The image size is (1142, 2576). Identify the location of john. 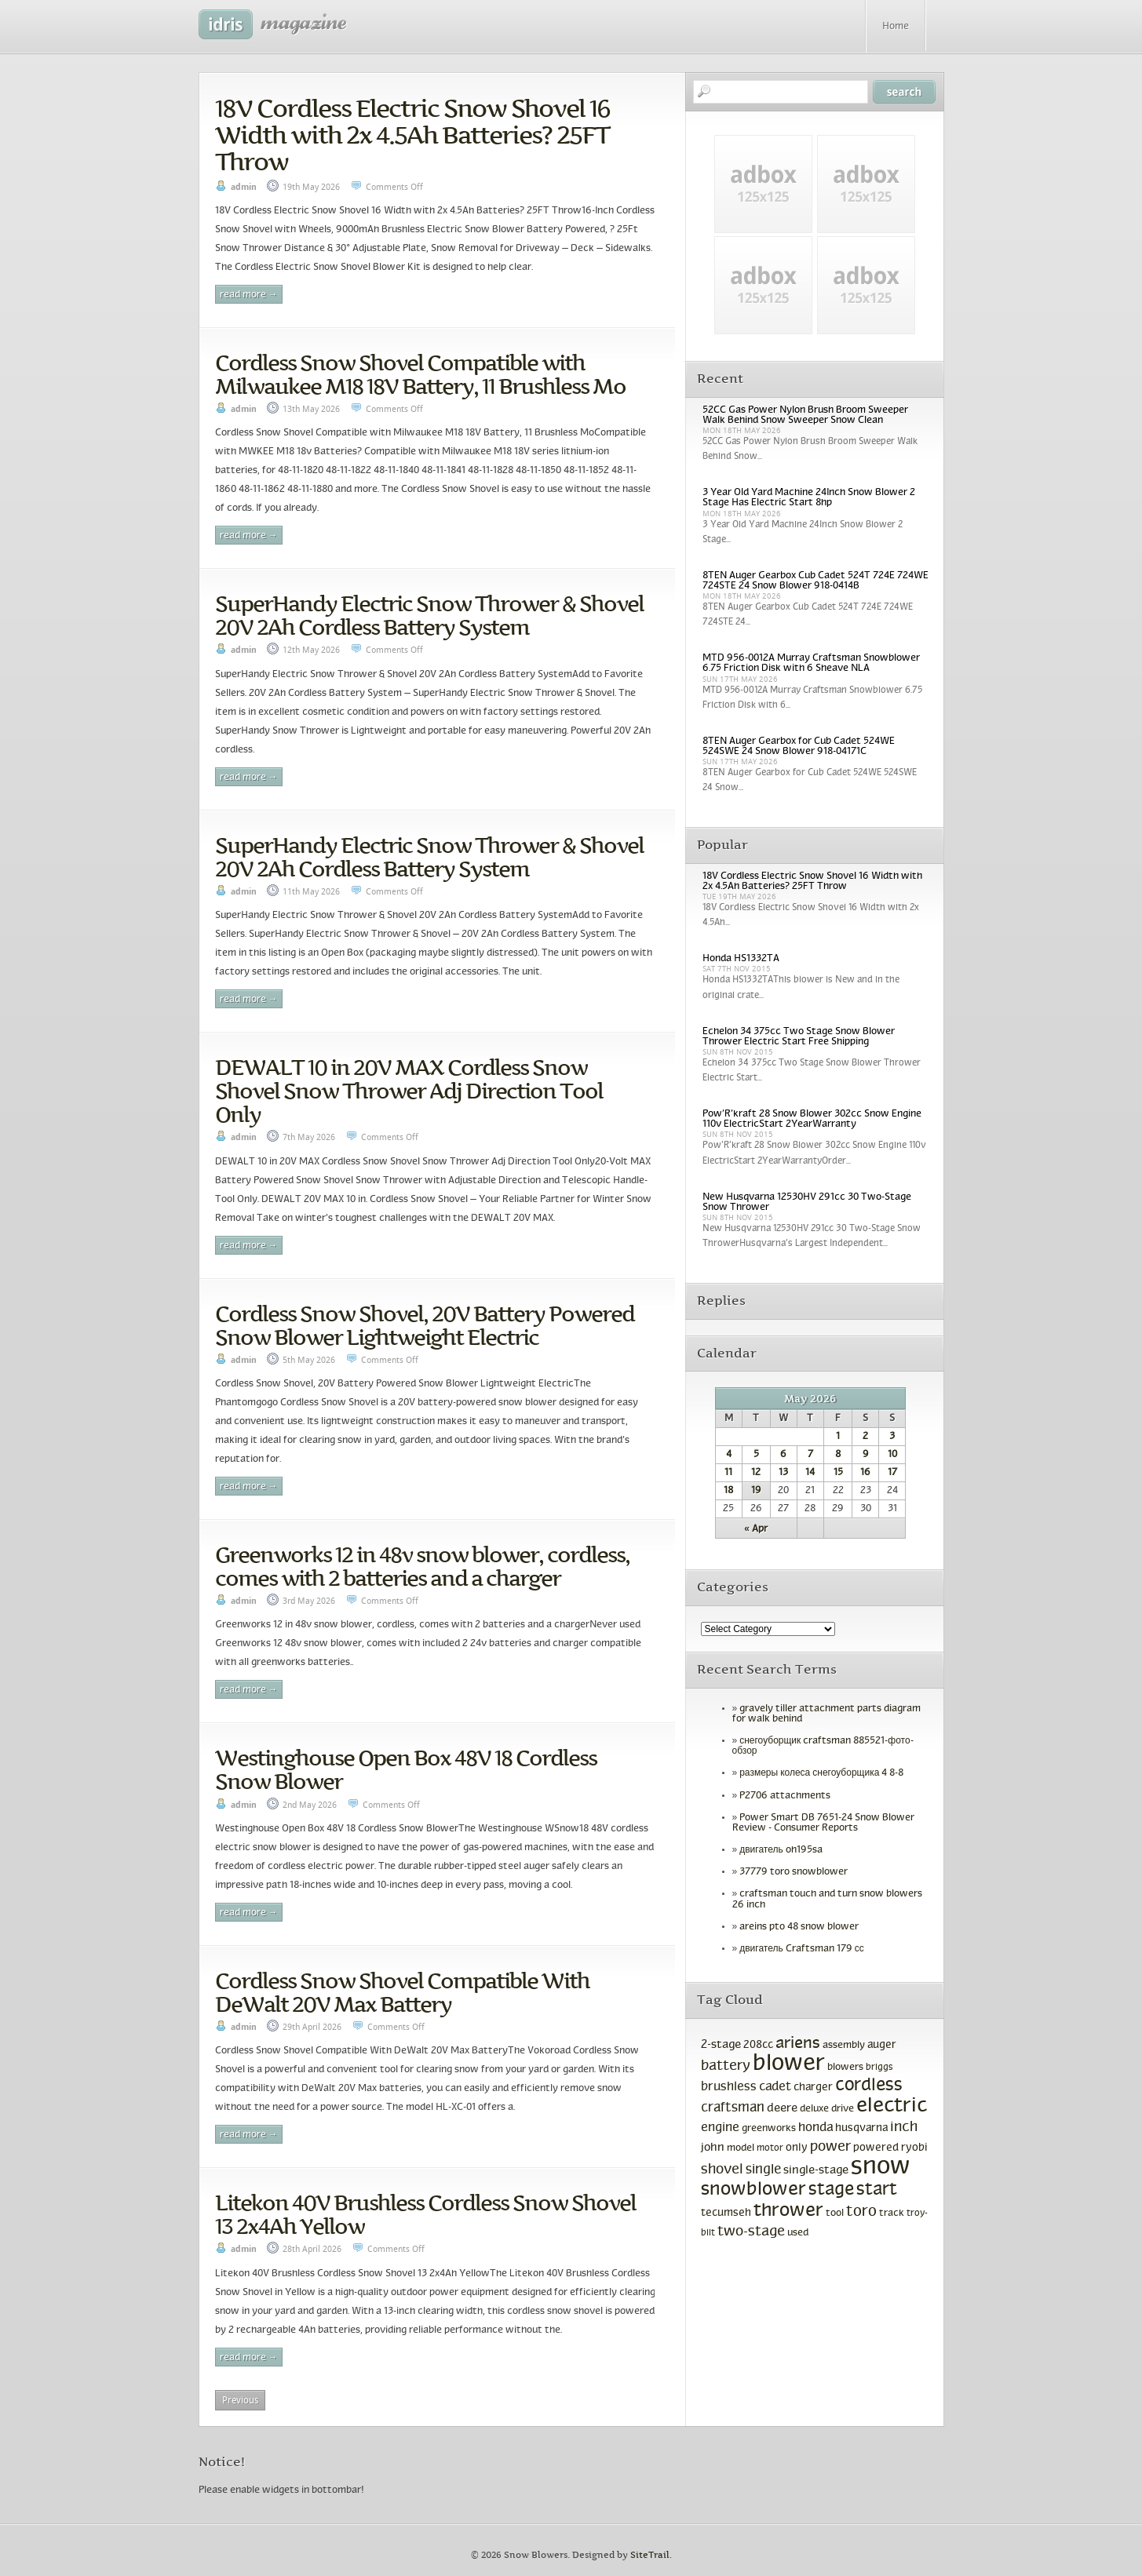
(712, 2147).